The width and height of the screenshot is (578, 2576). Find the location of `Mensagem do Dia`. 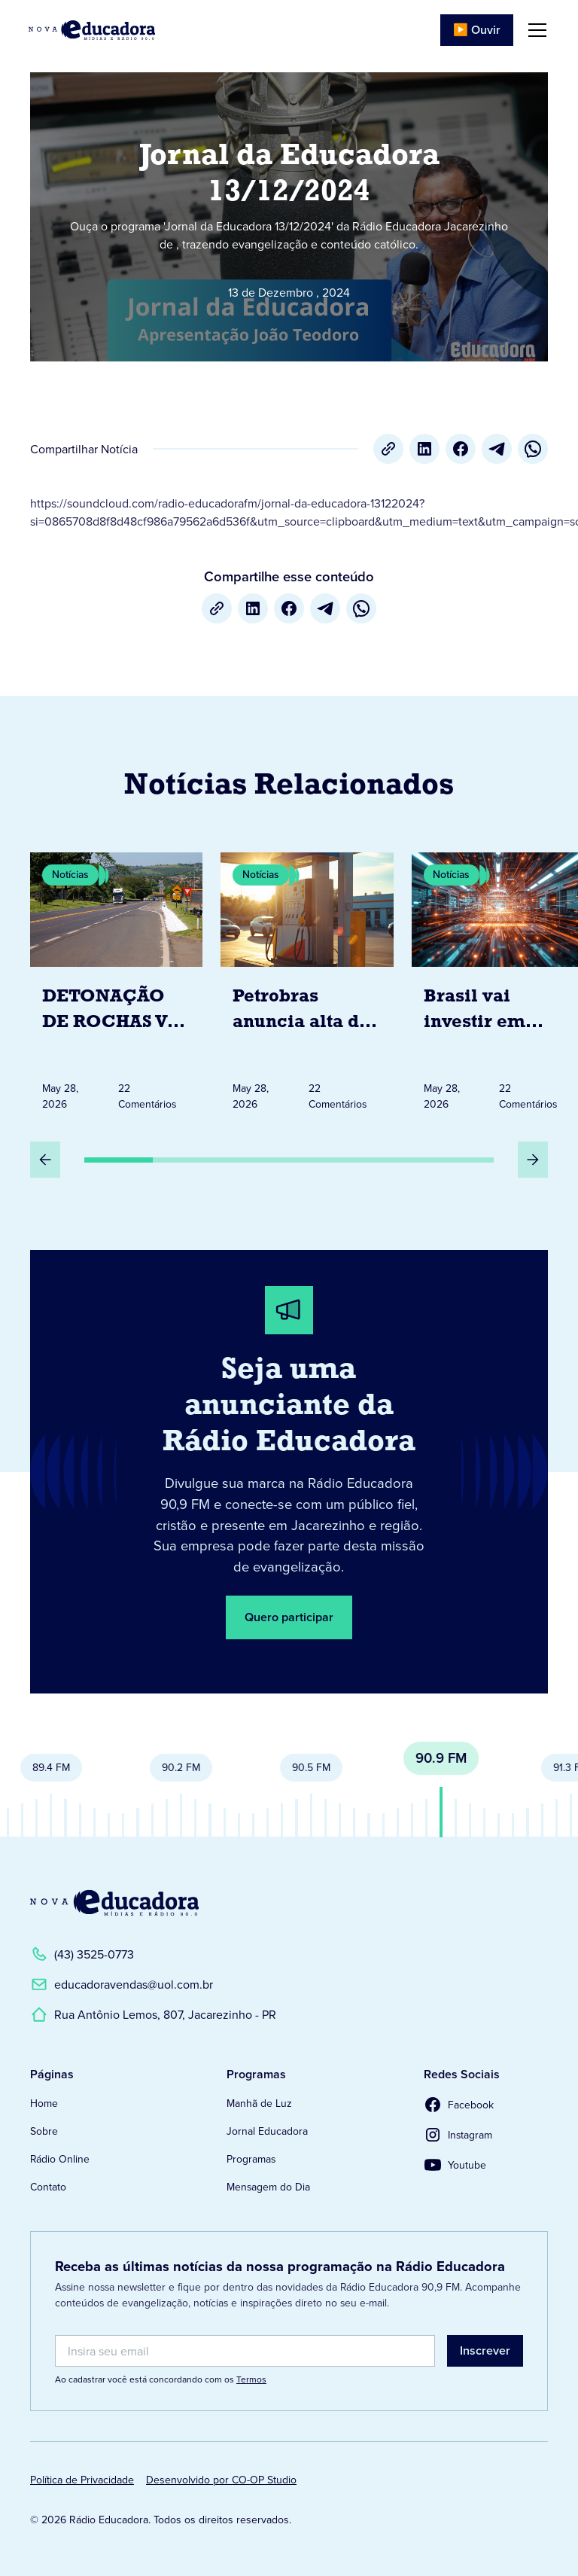

Mensagem do Dia is located at coordinates (268, 2186).